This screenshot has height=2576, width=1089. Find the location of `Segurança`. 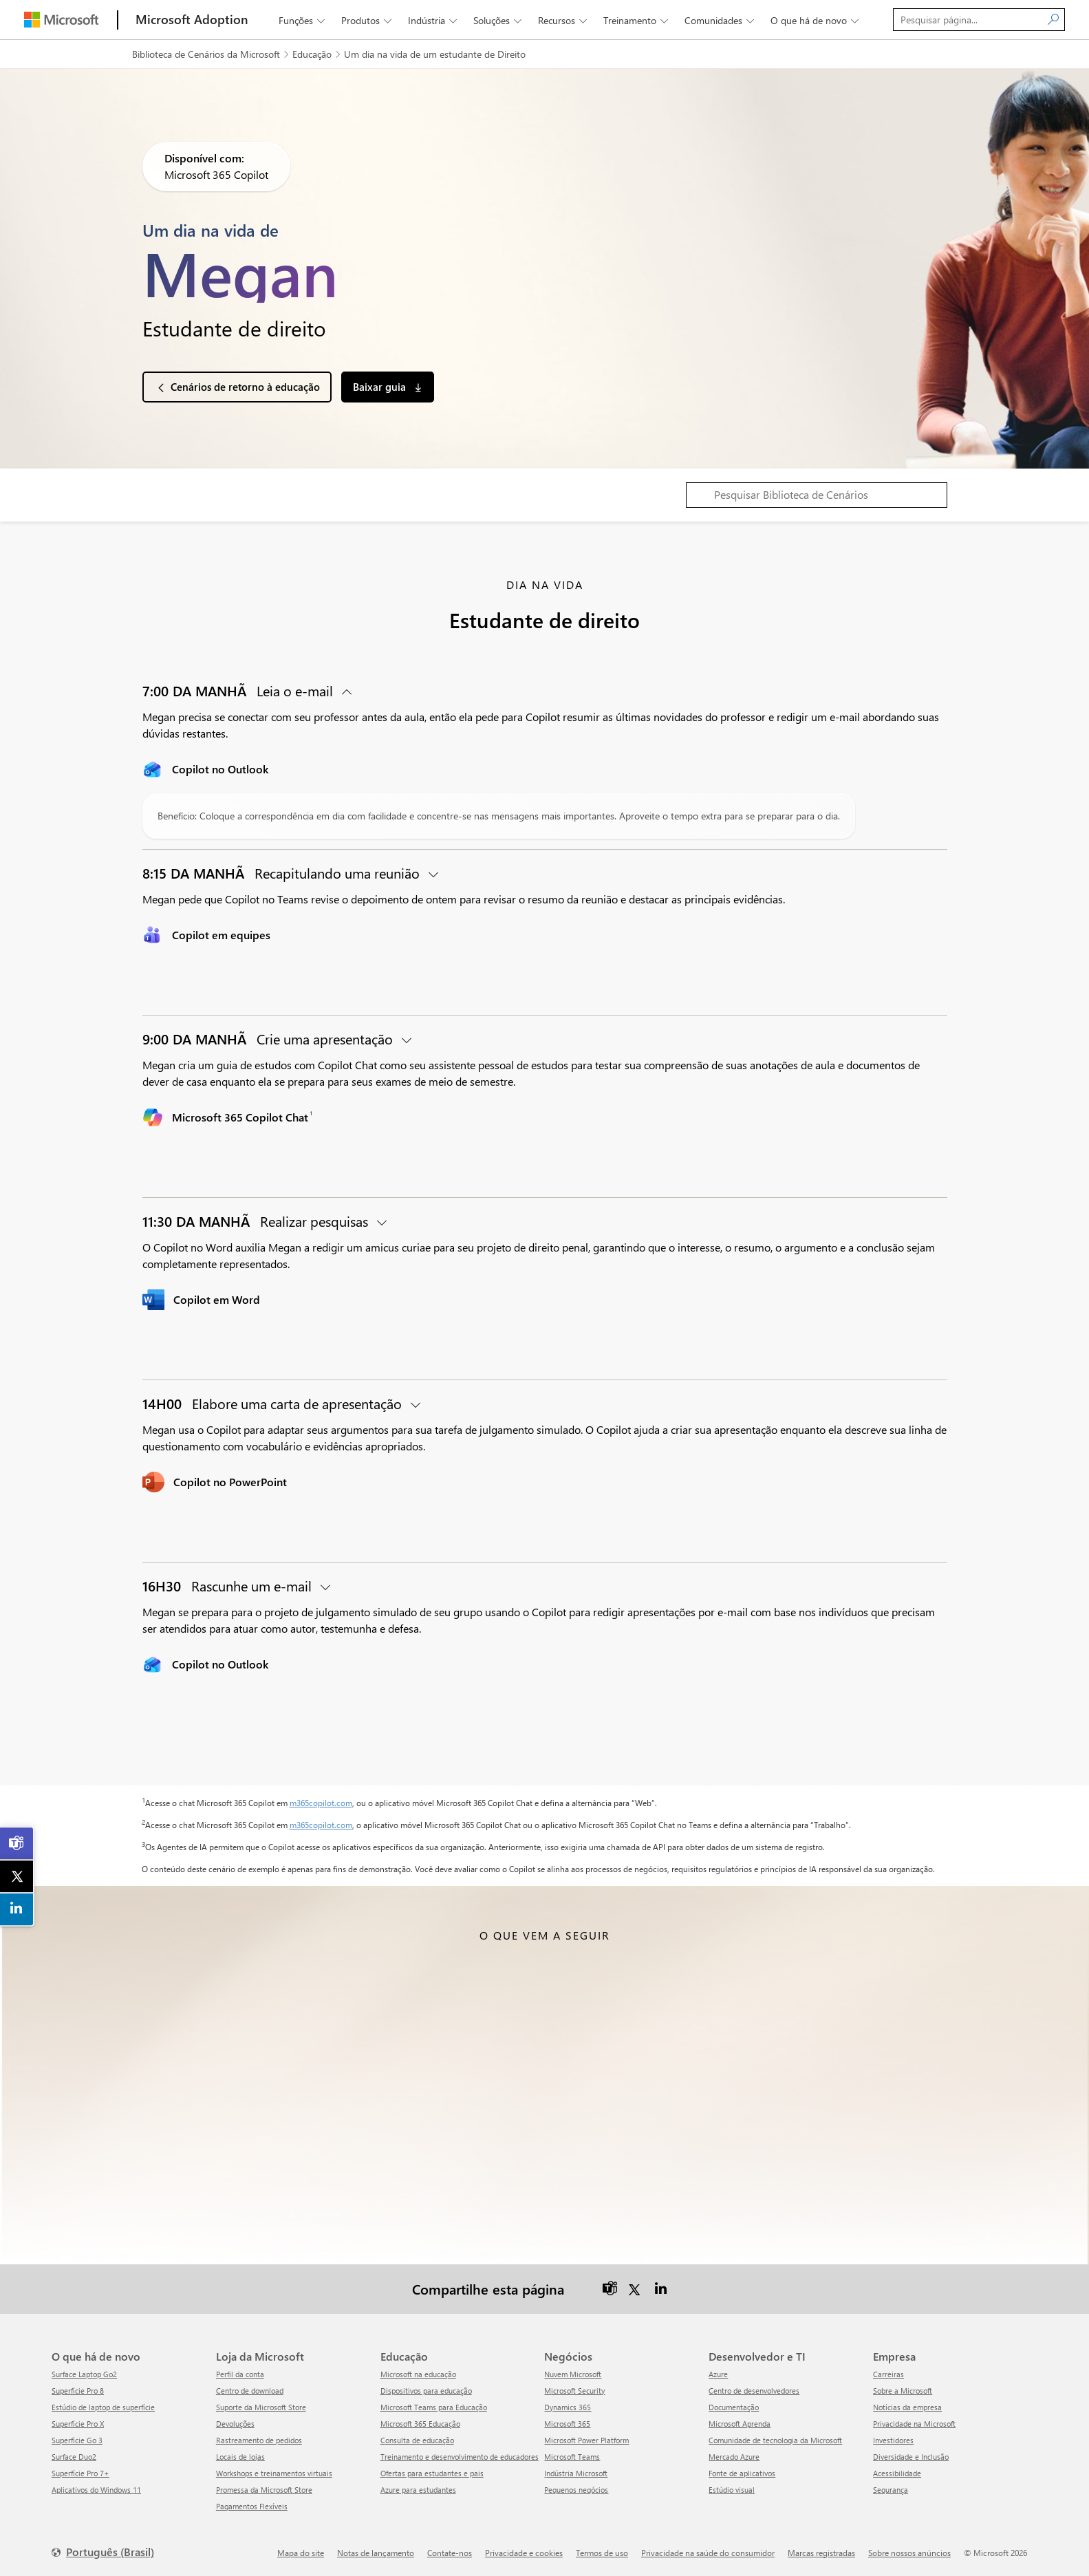

Segurança is located at coordinates (890, 2489).